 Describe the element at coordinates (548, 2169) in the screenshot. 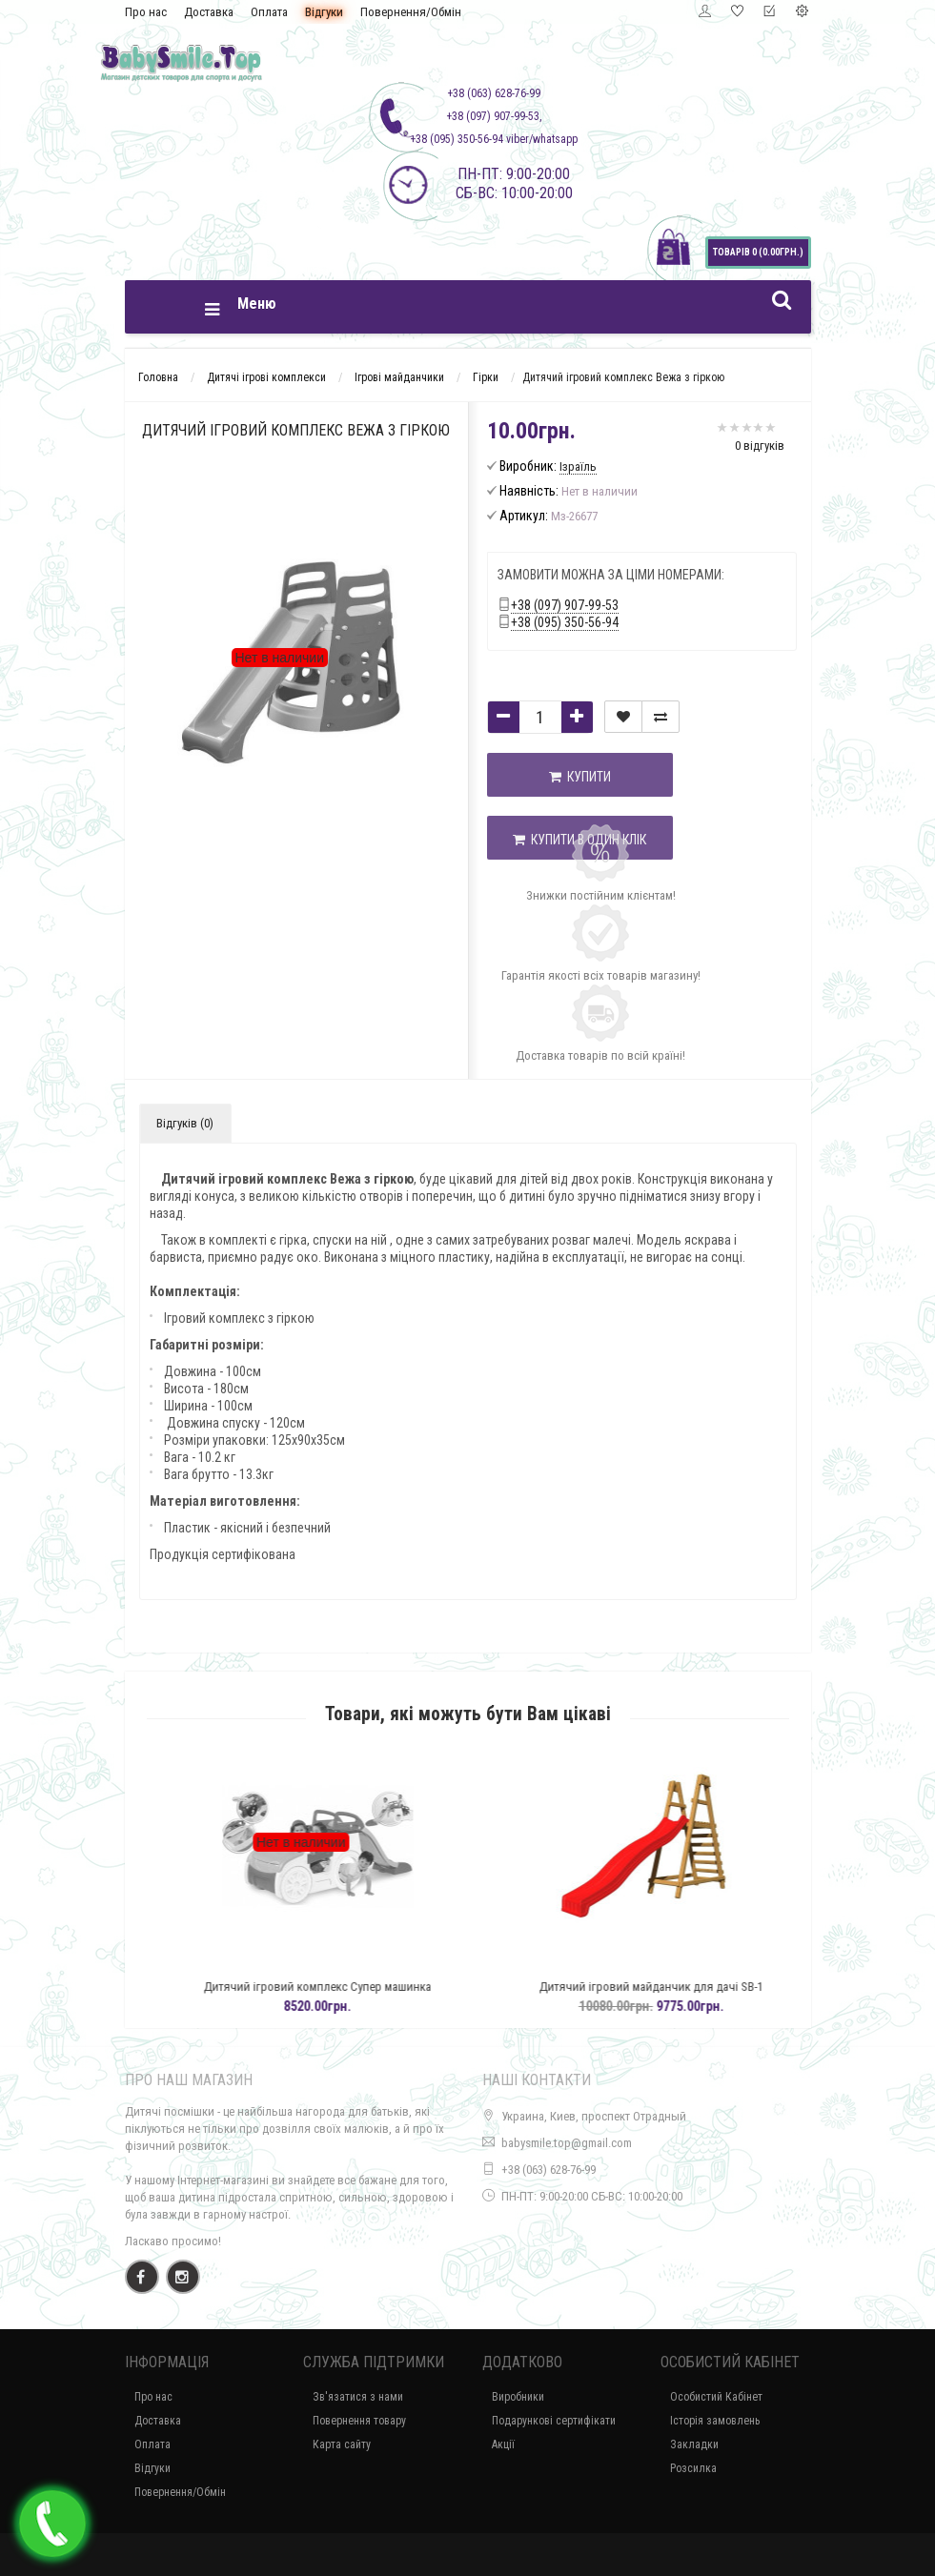

I see `+38 (063) 628-76-99` at that location.